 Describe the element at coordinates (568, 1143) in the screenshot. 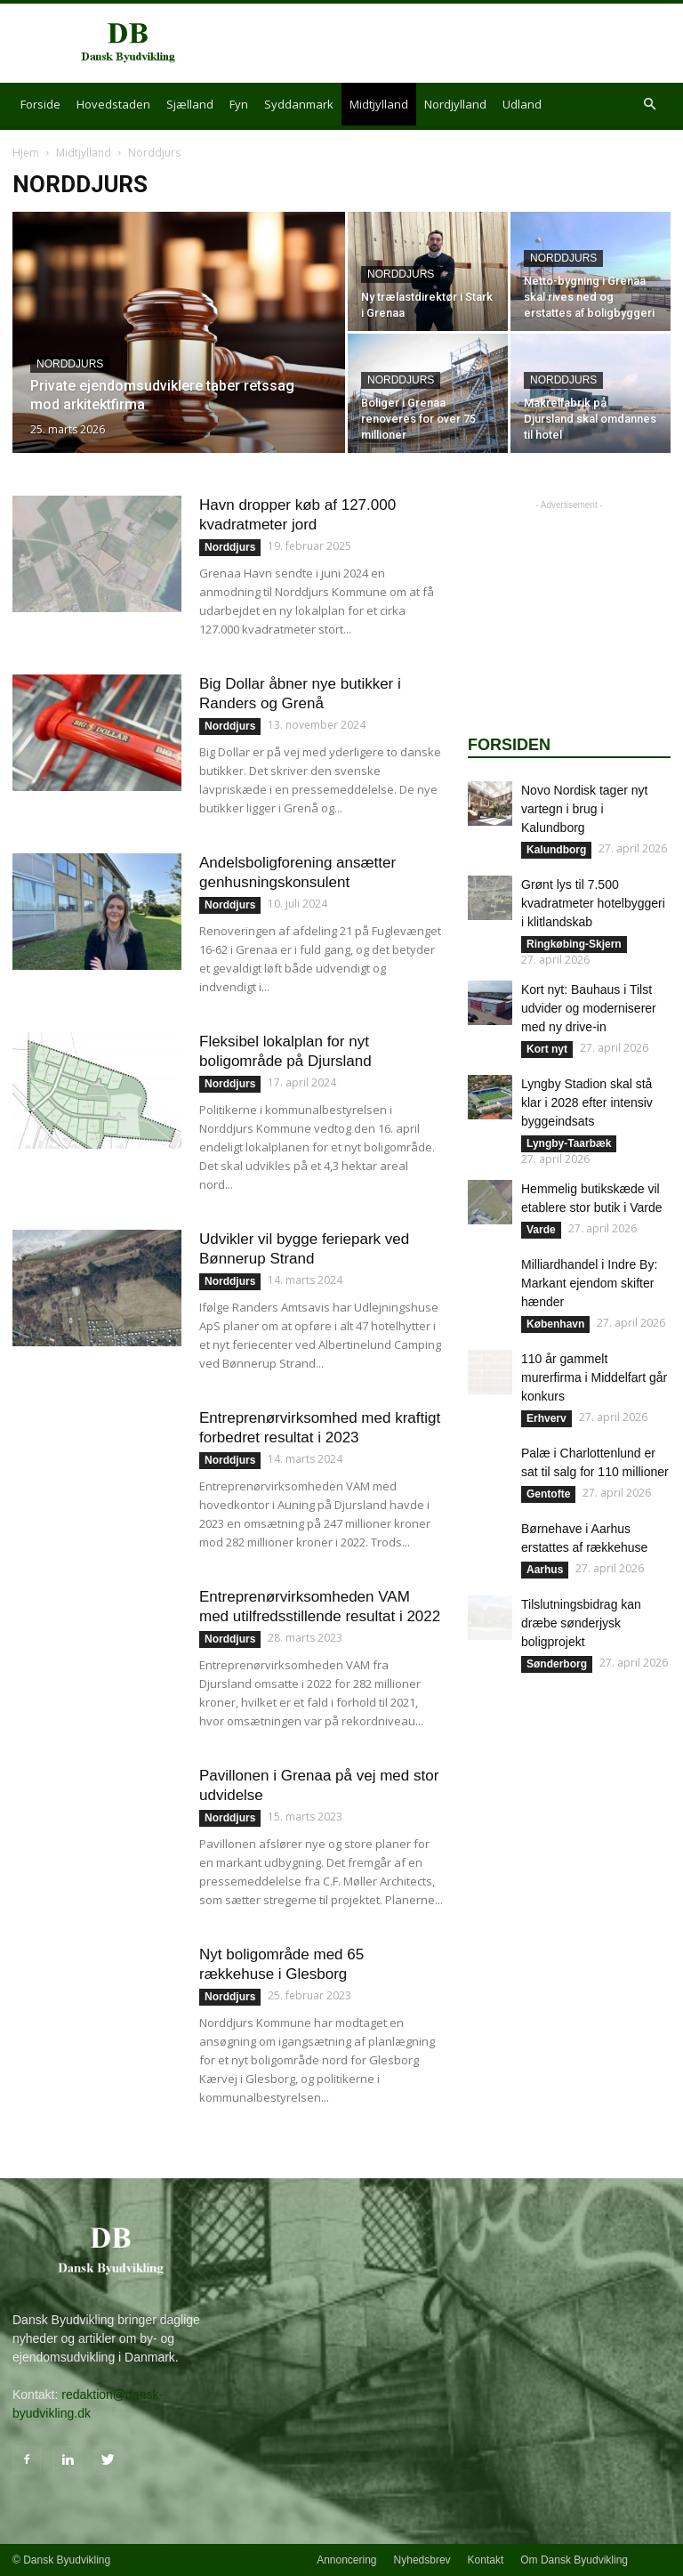

I see `Lyngby-Taarbæk` at that location.